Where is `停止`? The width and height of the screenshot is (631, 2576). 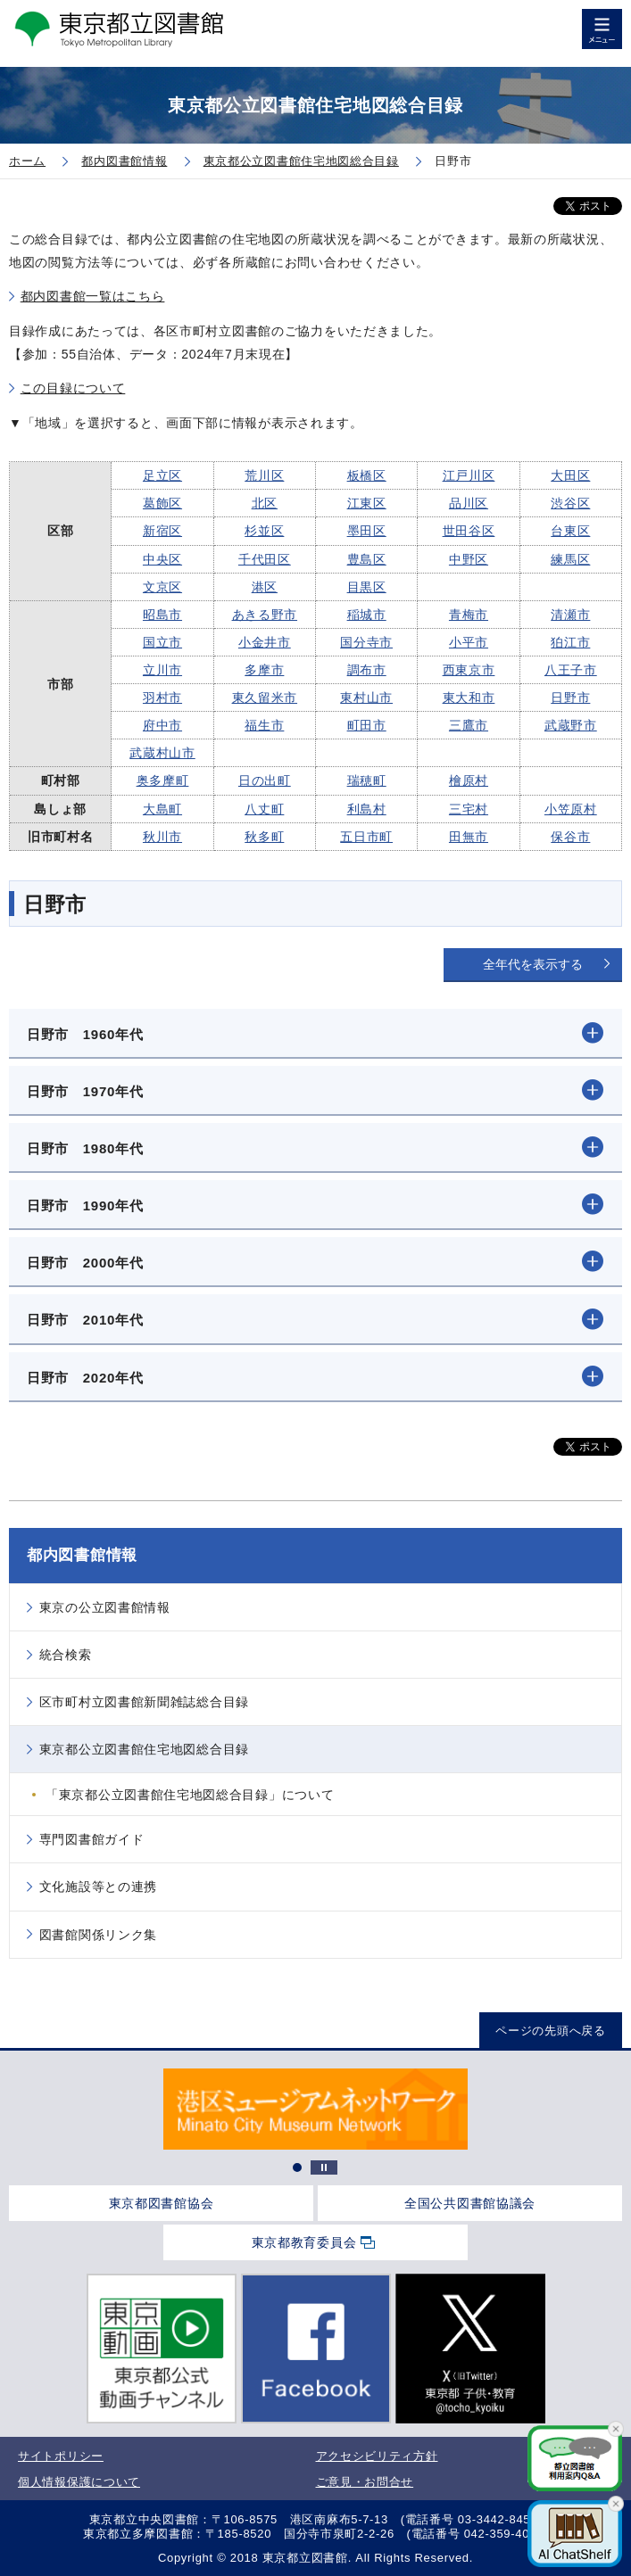
停止 is located at coordinates (324, 2167).